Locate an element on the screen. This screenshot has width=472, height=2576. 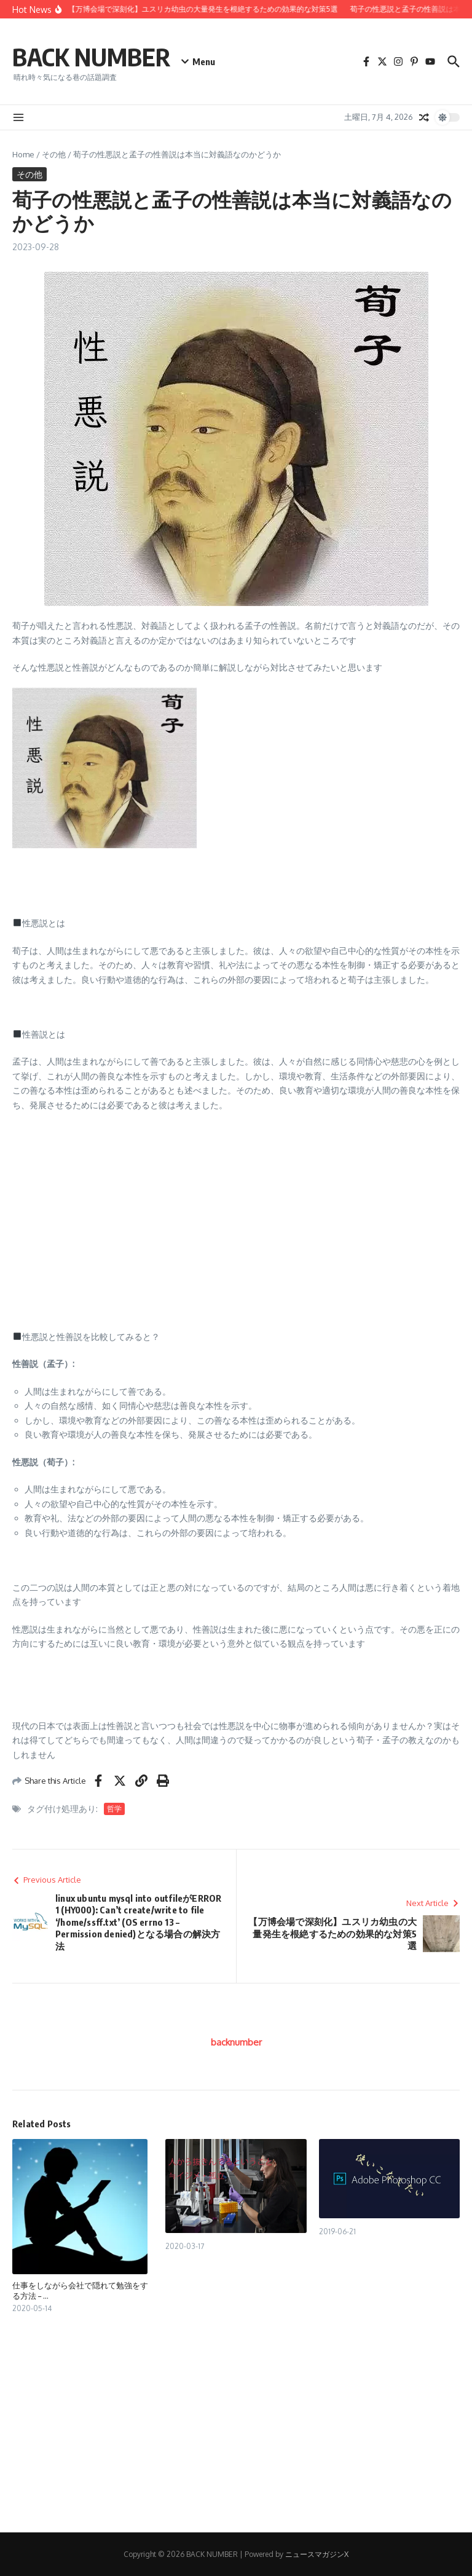
哲学 is located at coordinates (114, 1808).